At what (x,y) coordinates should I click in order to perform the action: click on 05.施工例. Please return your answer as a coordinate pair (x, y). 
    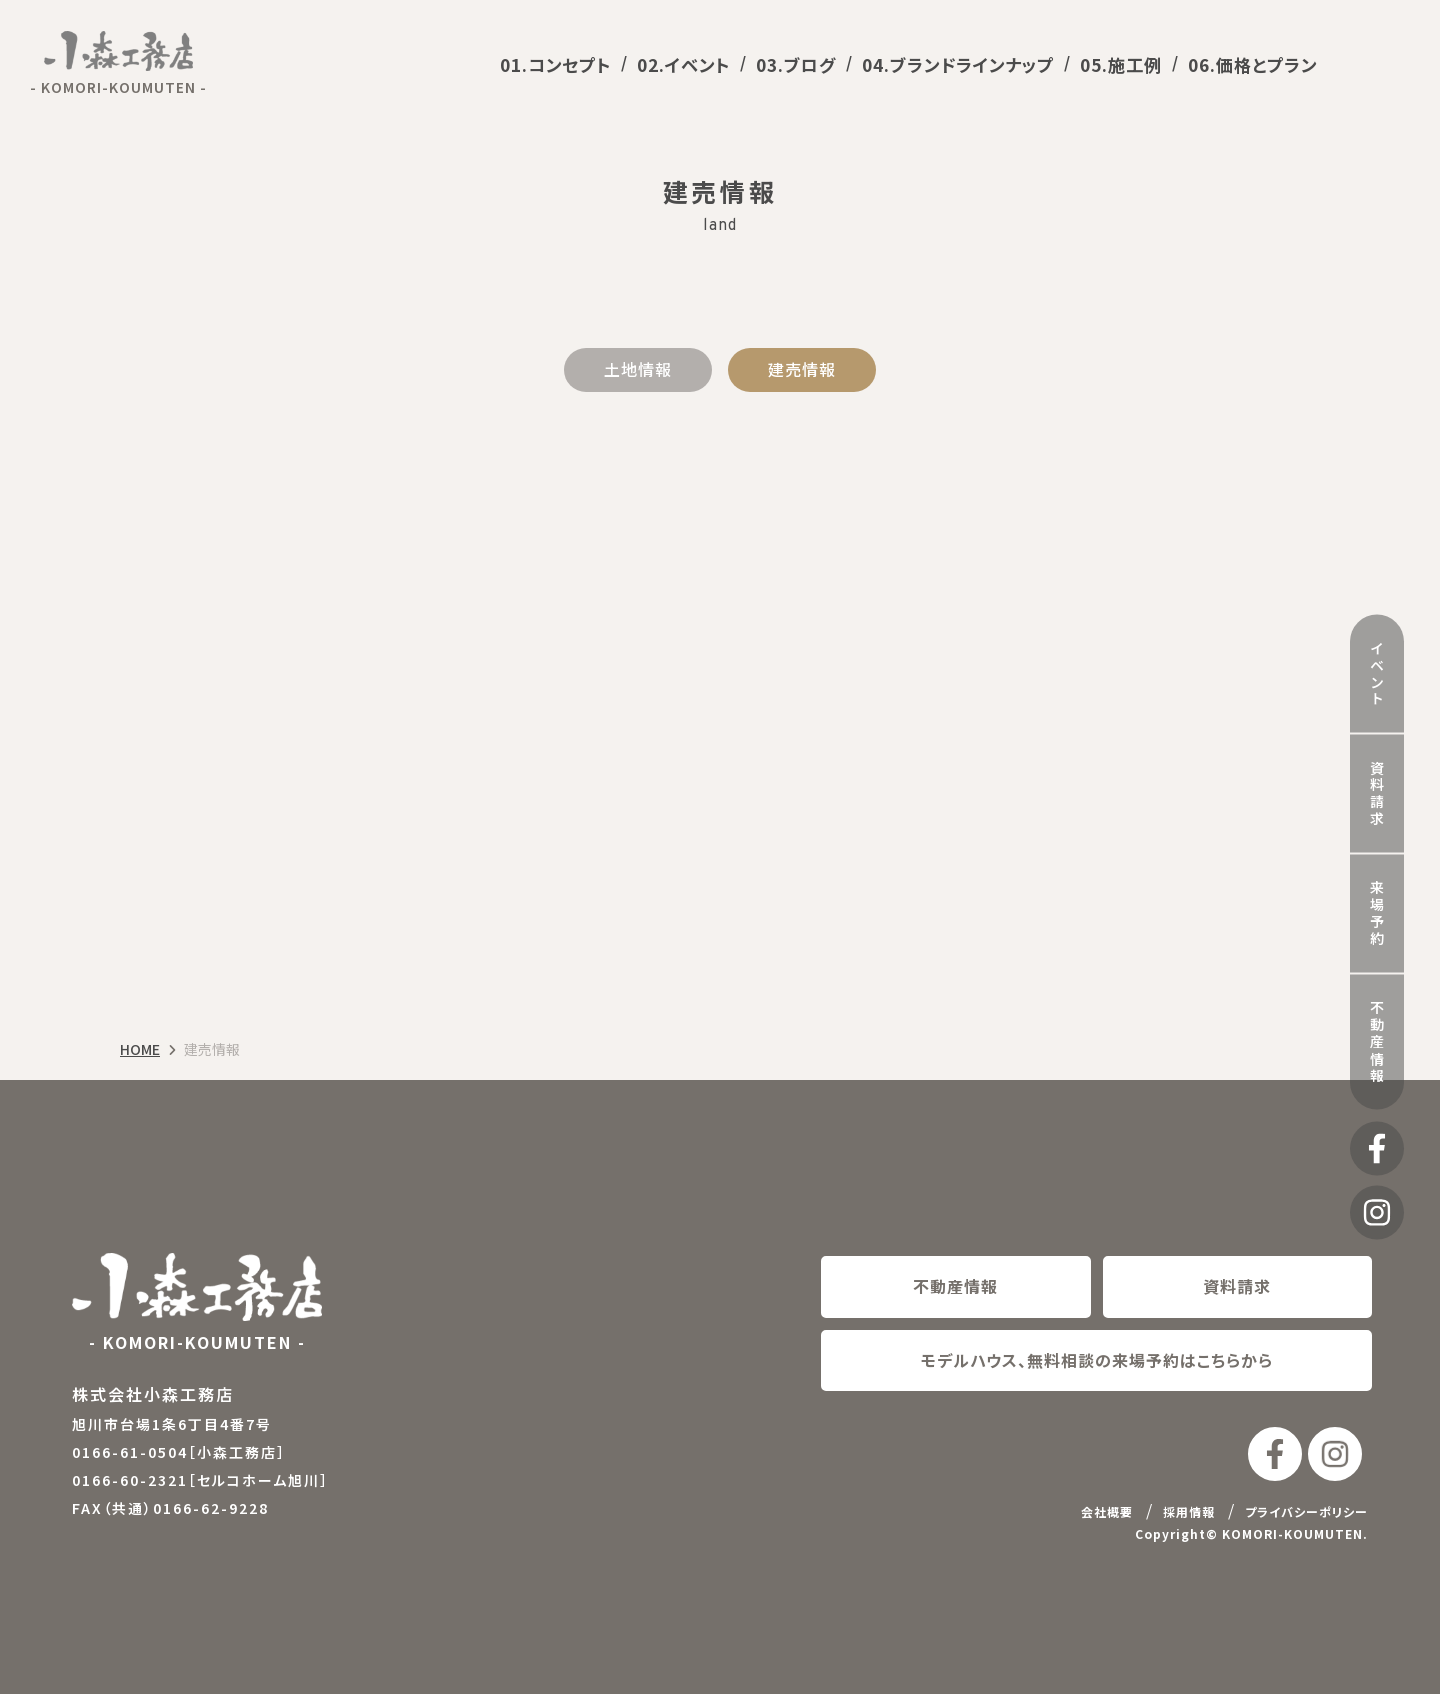
    Looking at the image, I should click on (1121, 64).